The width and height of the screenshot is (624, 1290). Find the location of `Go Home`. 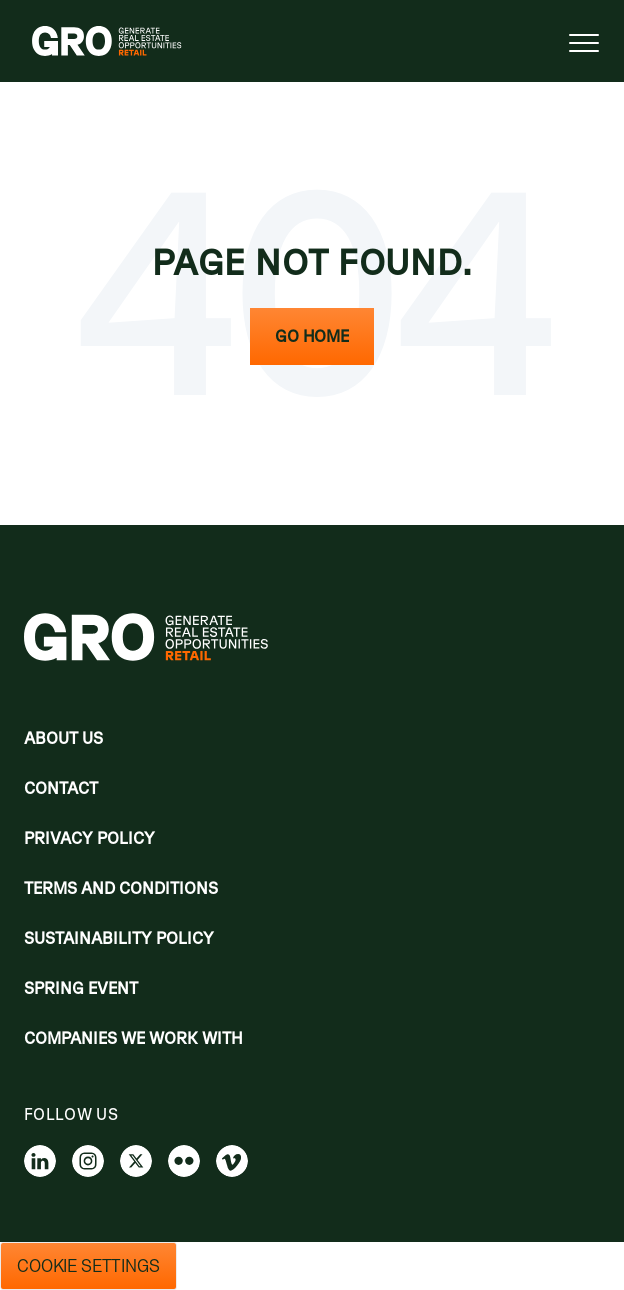

Go Home is located at coordinates (312, 336).